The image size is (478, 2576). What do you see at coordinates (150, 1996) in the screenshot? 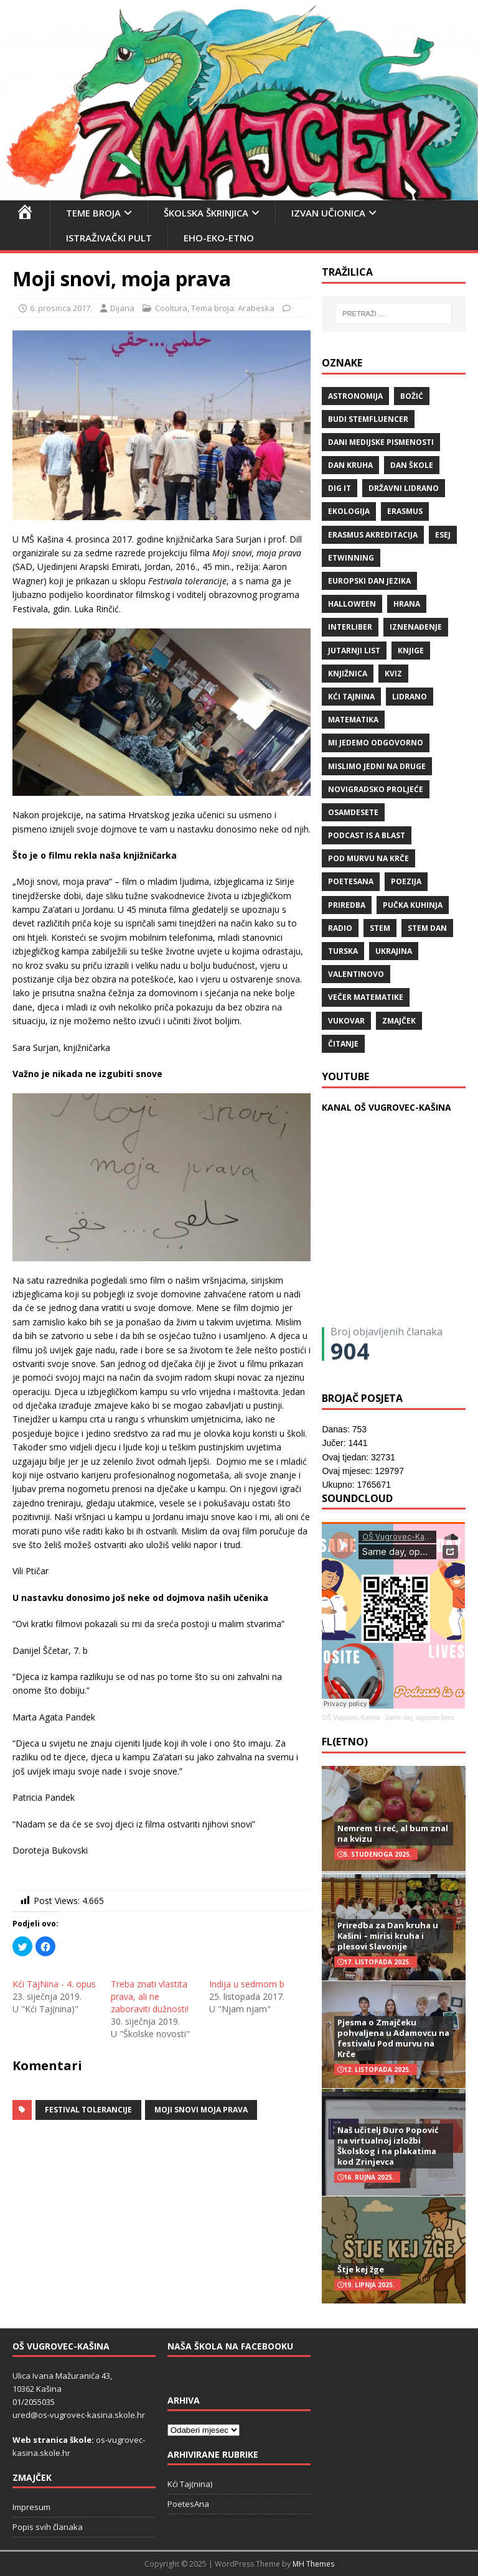
I see `Treba znati vlastita prava, ali ne zaboraviti dužnosti!` at bounding box center [150, 1996].